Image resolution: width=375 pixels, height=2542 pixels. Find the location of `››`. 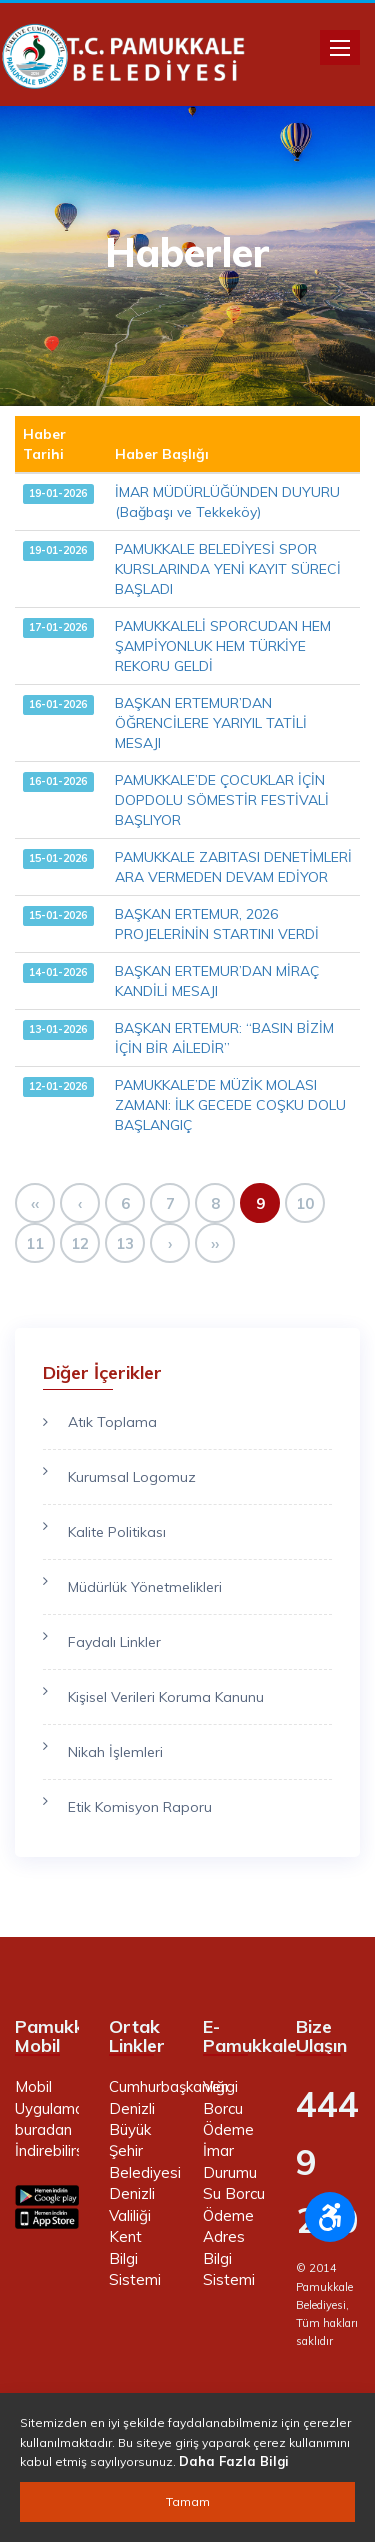

›› is located at coordinates (215, 1243).